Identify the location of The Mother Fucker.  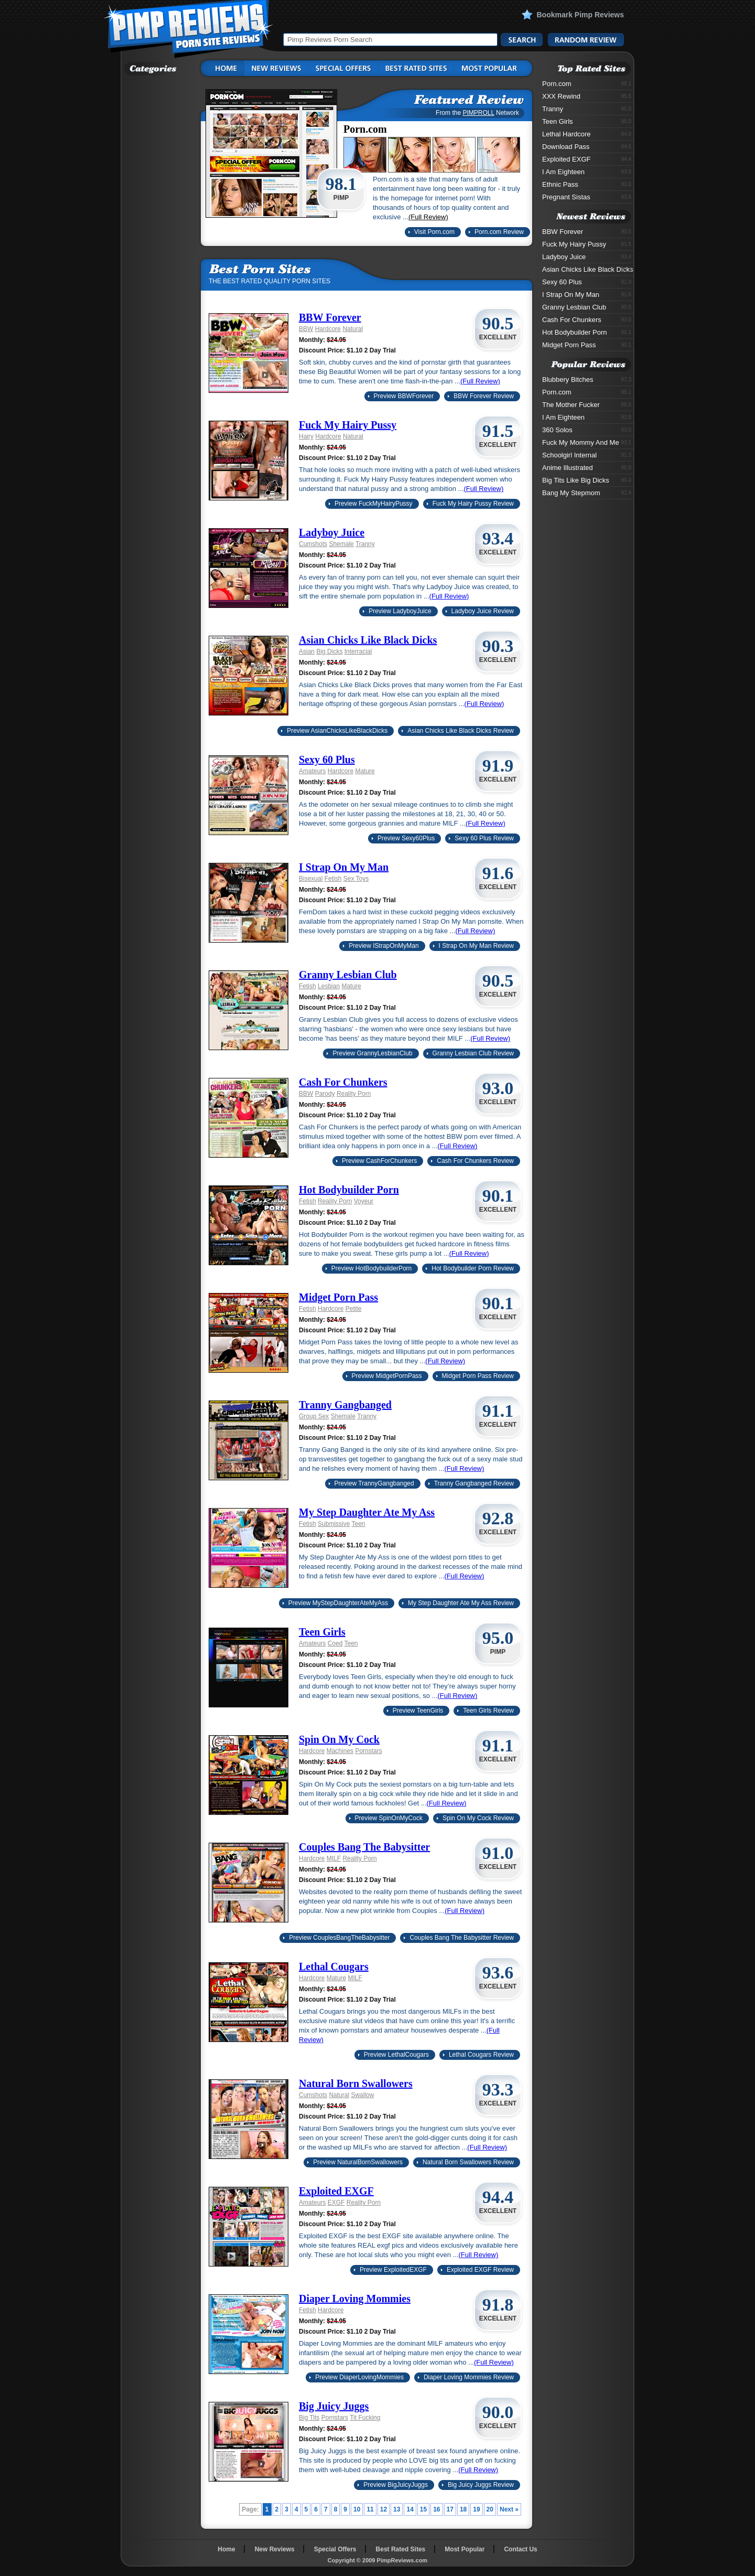
(586, 405).